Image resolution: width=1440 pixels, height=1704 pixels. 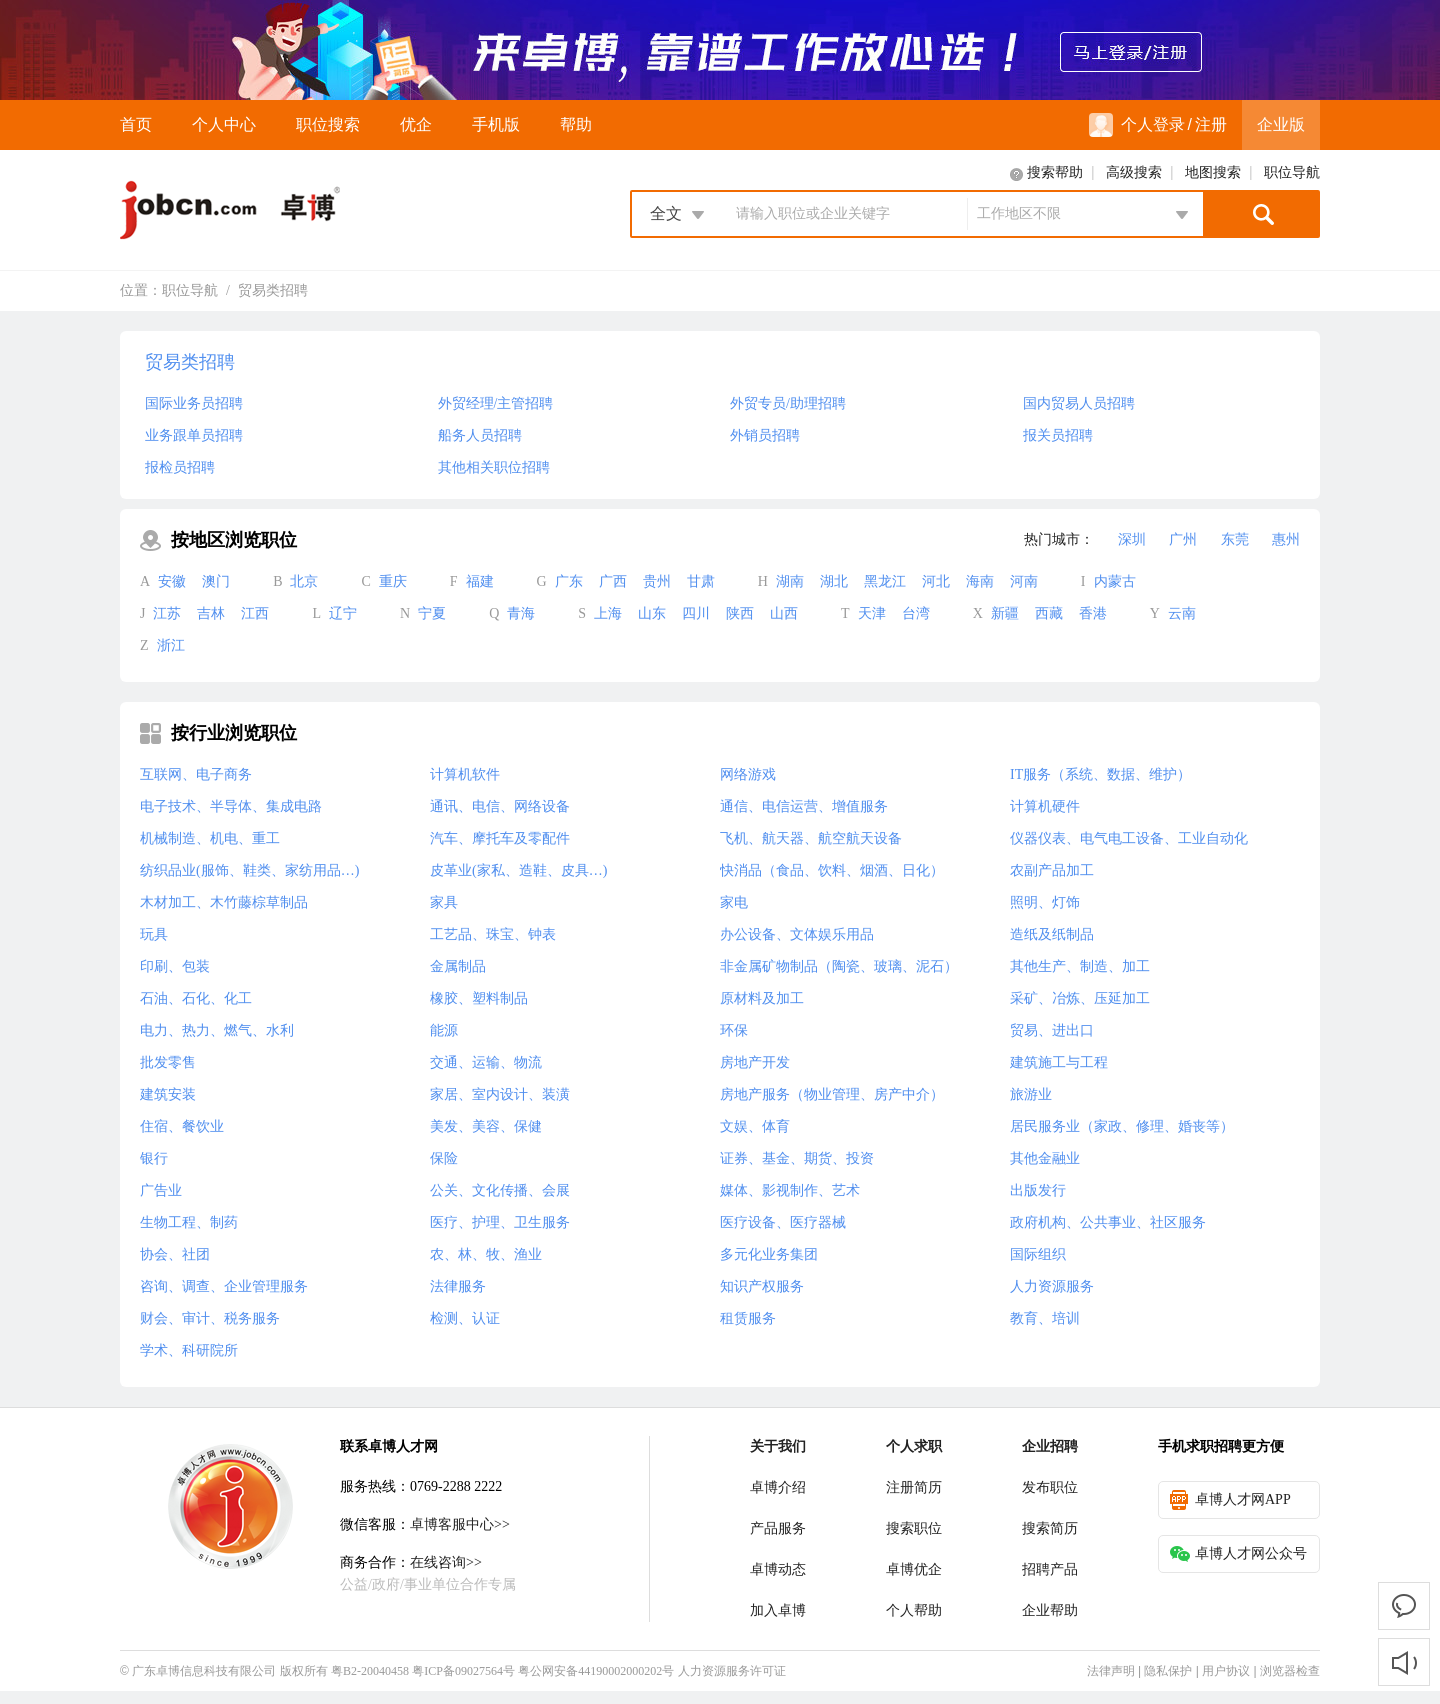 What do you see at coordinates (657, 581) in the screenshot?
I see `贵州` at bounding box center [657, 581].